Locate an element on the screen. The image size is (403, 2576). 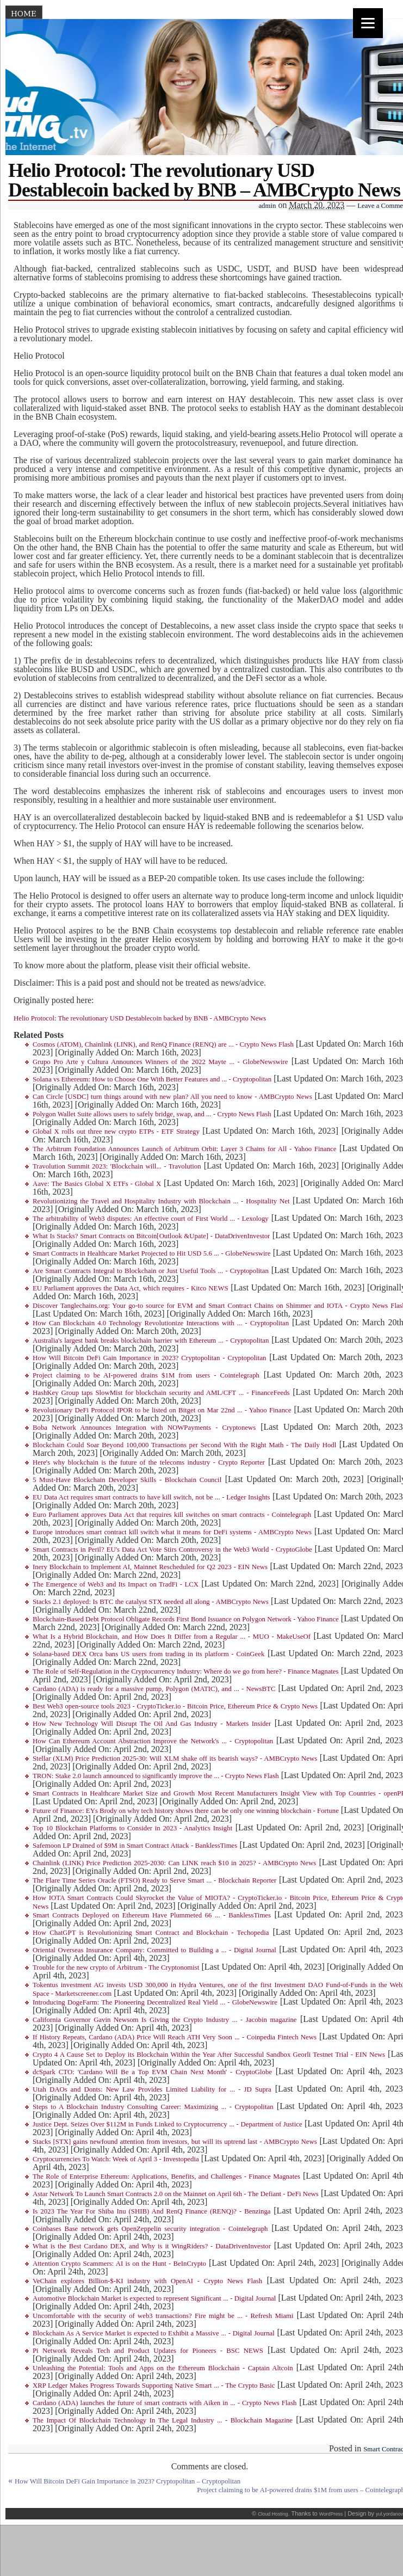
The Role of Enterprise Ethereum: Applications, Benefits, and Challenges - Finance Magnates is located at coordinates (166, 2176).